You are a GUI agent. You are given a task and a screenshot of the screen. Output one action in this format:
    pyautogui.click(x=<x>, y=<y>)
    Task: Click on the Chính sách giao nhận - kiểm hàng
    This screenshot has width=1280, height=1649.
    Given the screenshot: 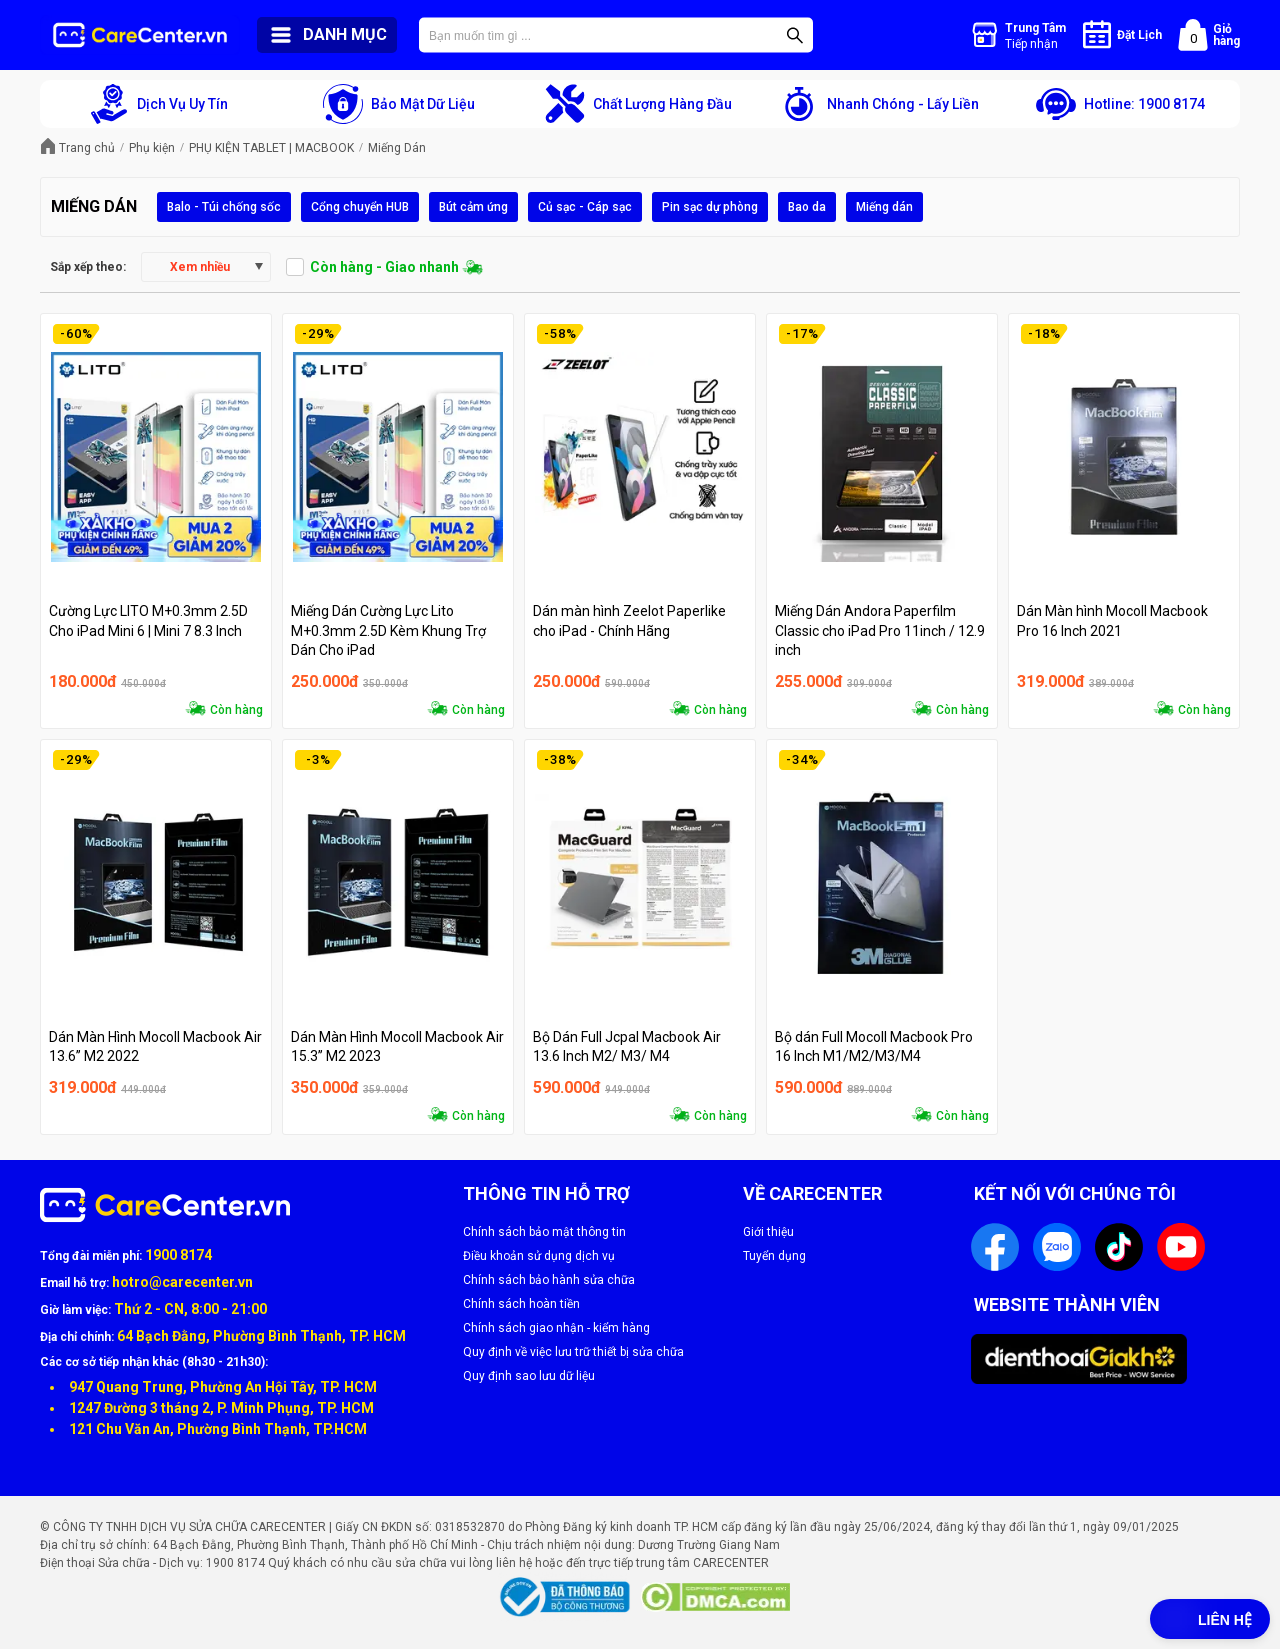 What is the action you would take?
    pyautogui.click(x=556, y=1328)
    